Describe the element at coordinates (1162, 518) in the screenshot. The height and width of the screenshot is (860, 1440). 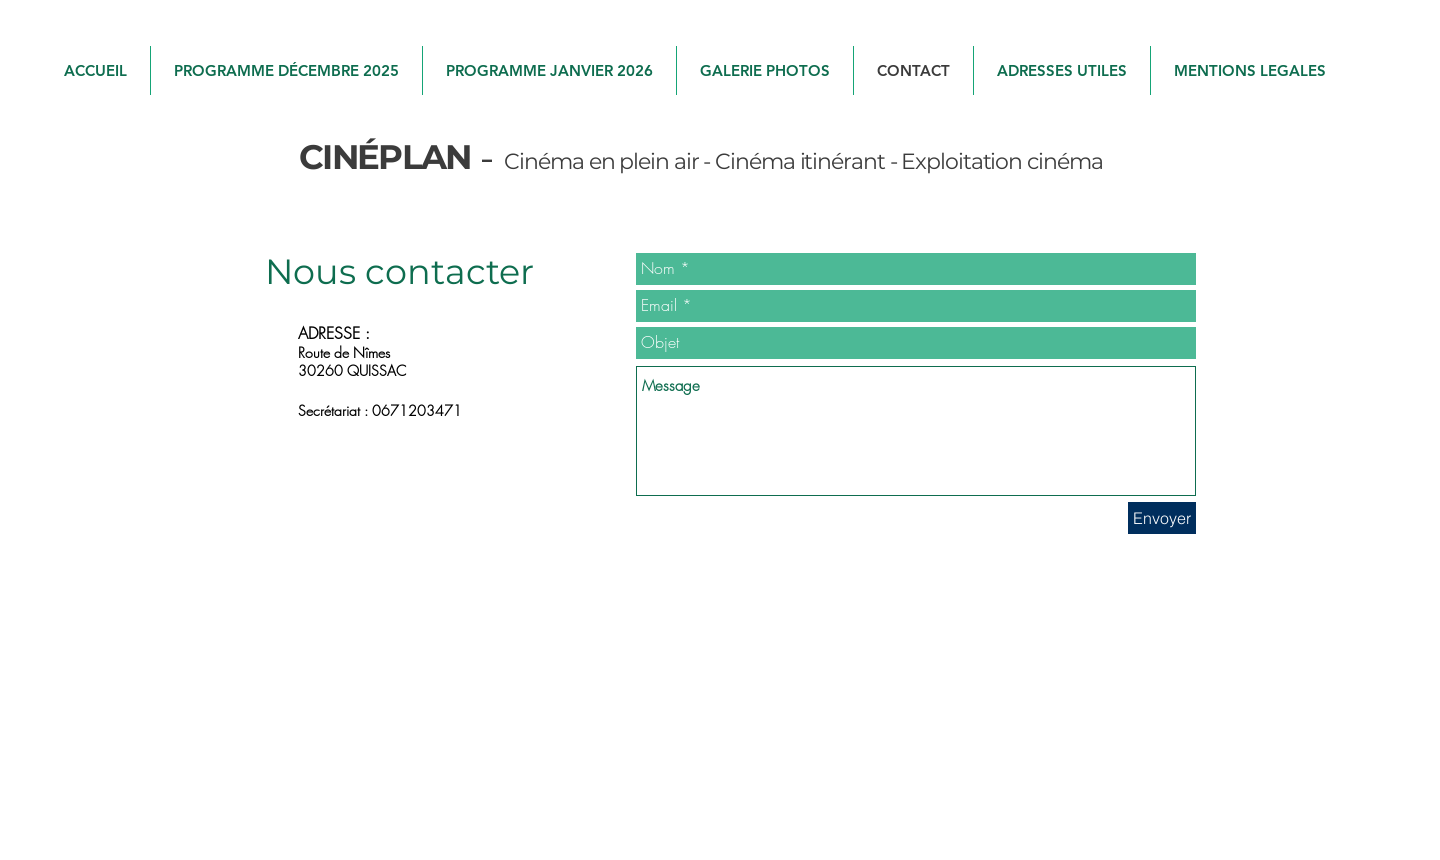
I see `[Envoyer]` at that location.